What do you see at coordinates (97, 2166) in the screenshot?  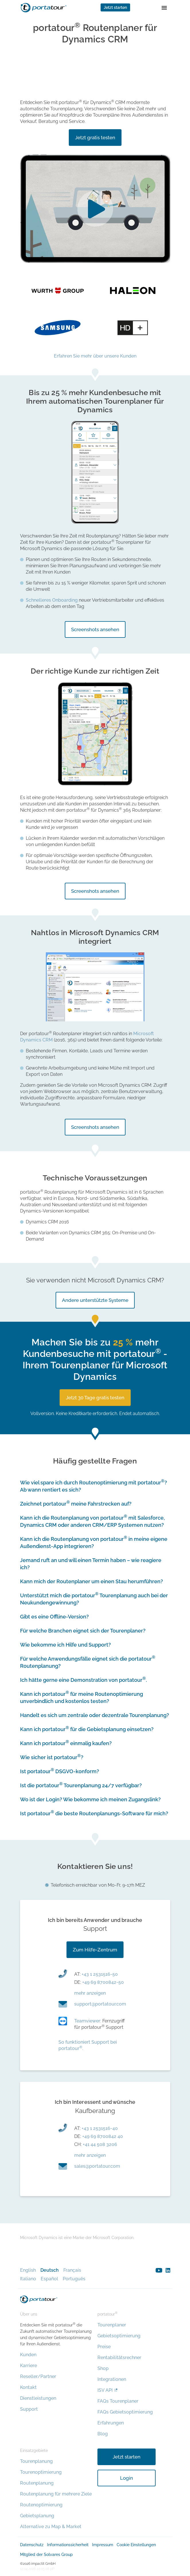 I see `moc.ruotatrop@selas` at bounding box center [97, 2166].